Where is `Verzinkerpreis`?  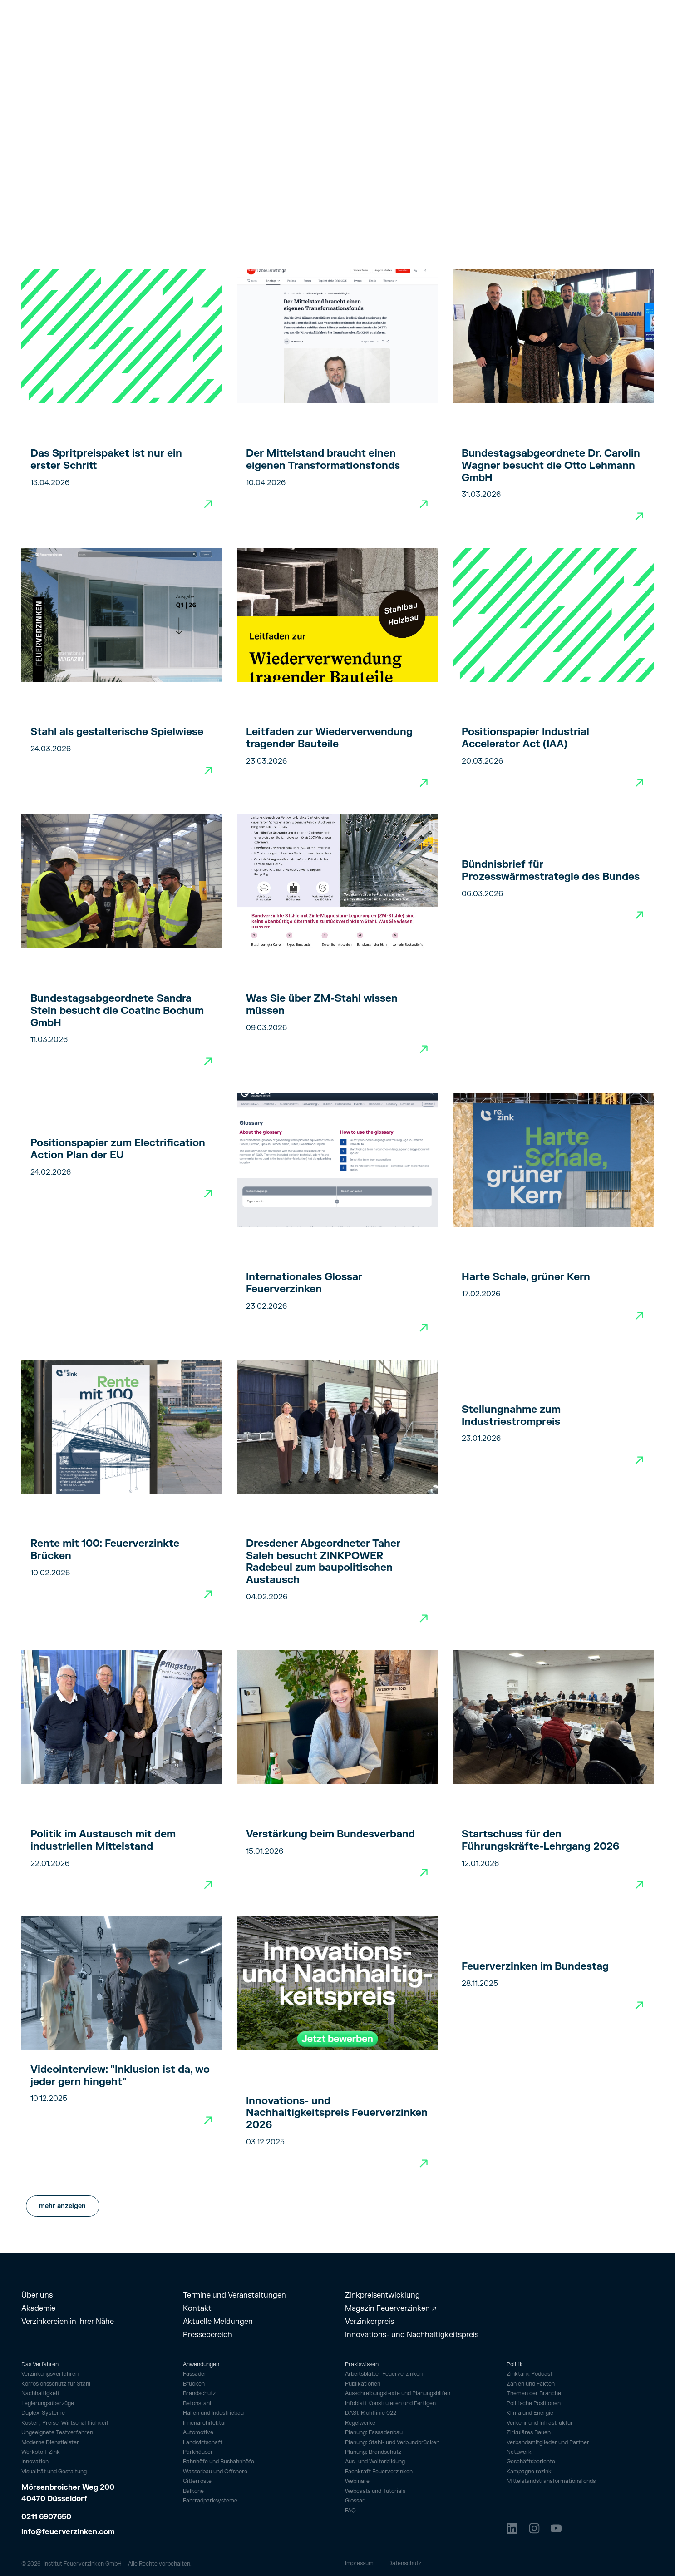 Verzinkerpreis is located at coordinates (369, 2321).